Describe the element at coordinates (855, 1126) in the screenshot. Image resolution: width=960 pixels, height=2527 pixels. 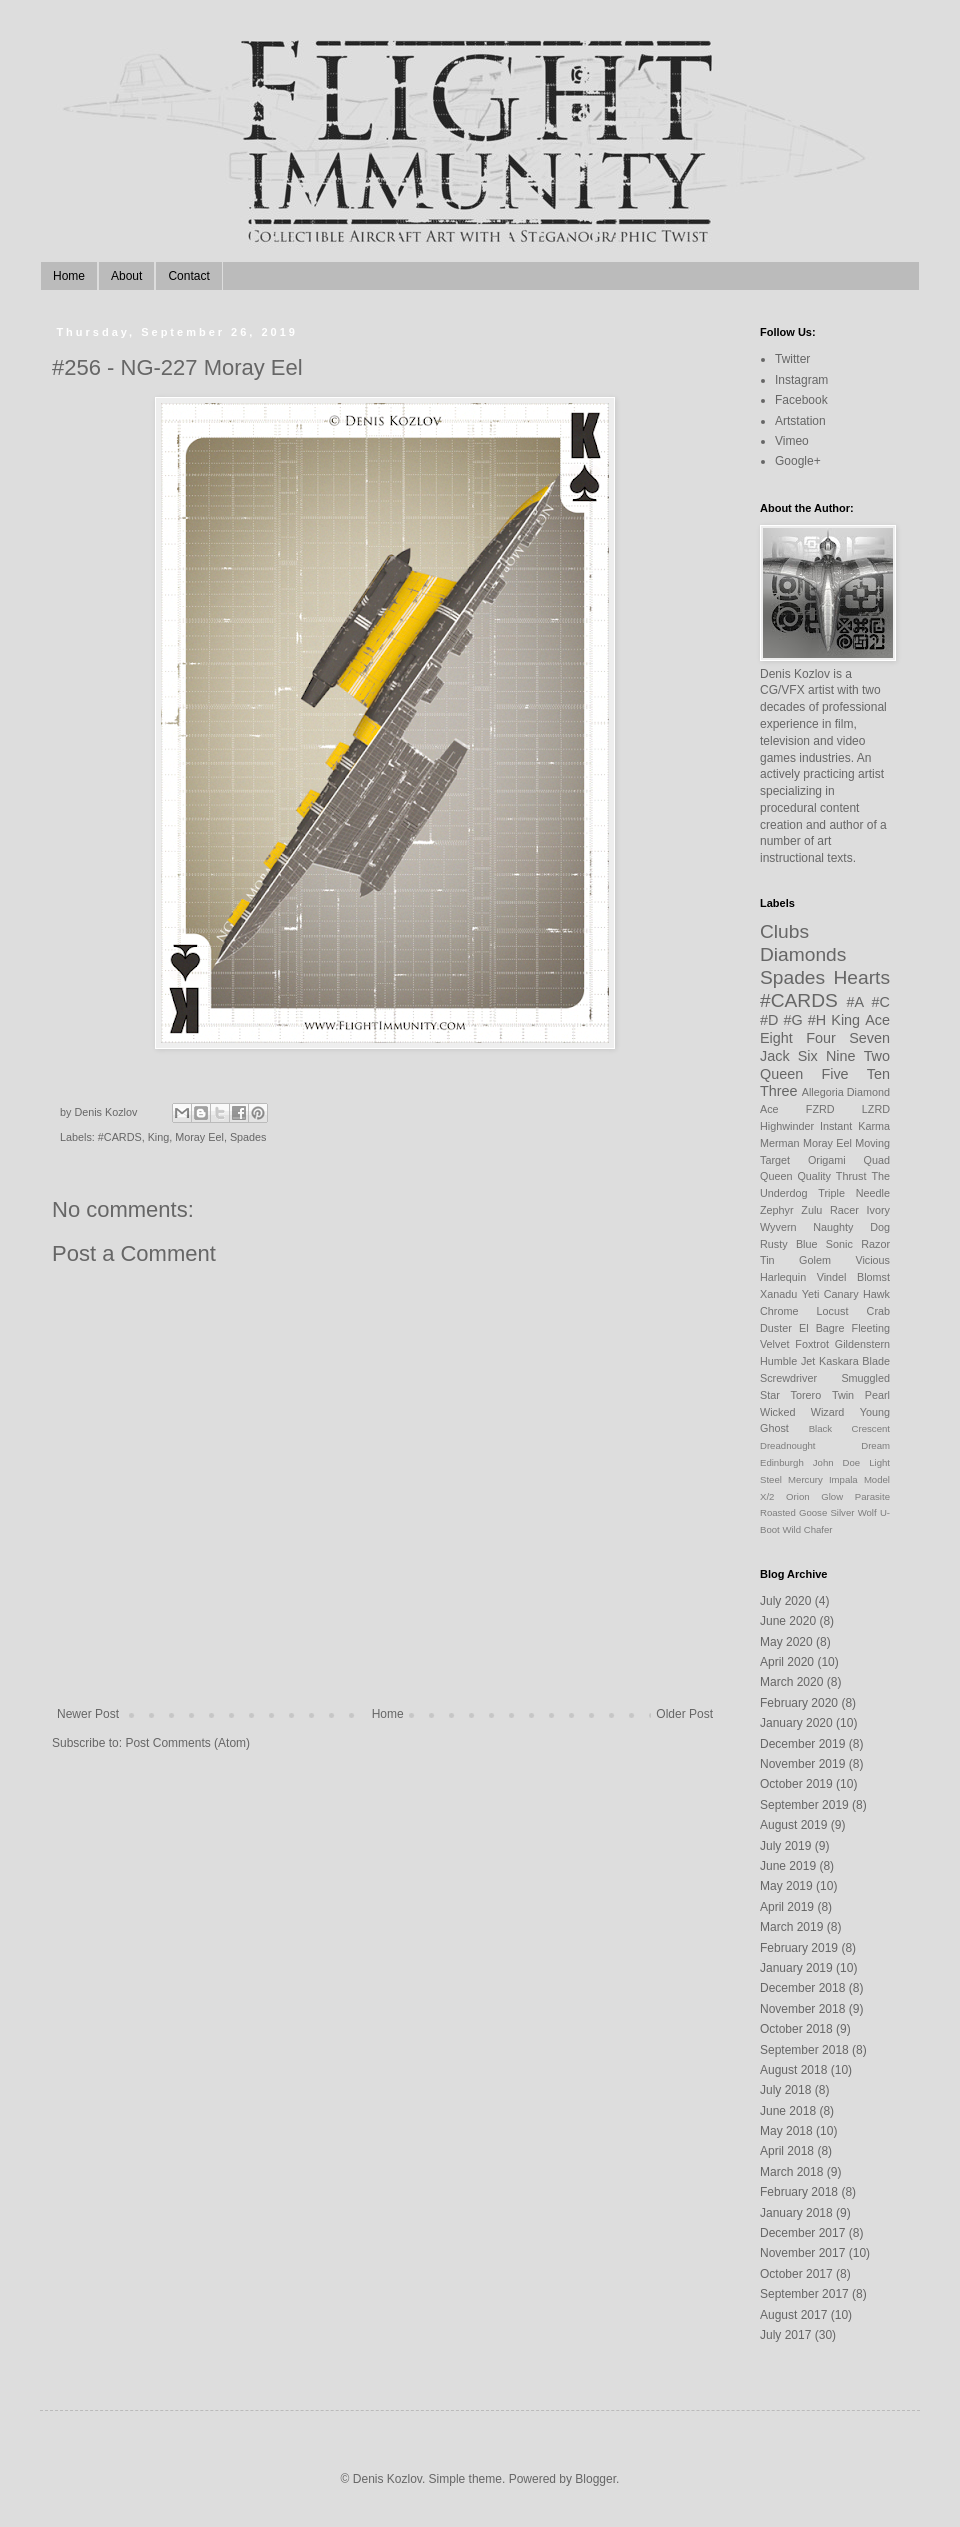
I see `Instant Karma` at that location.